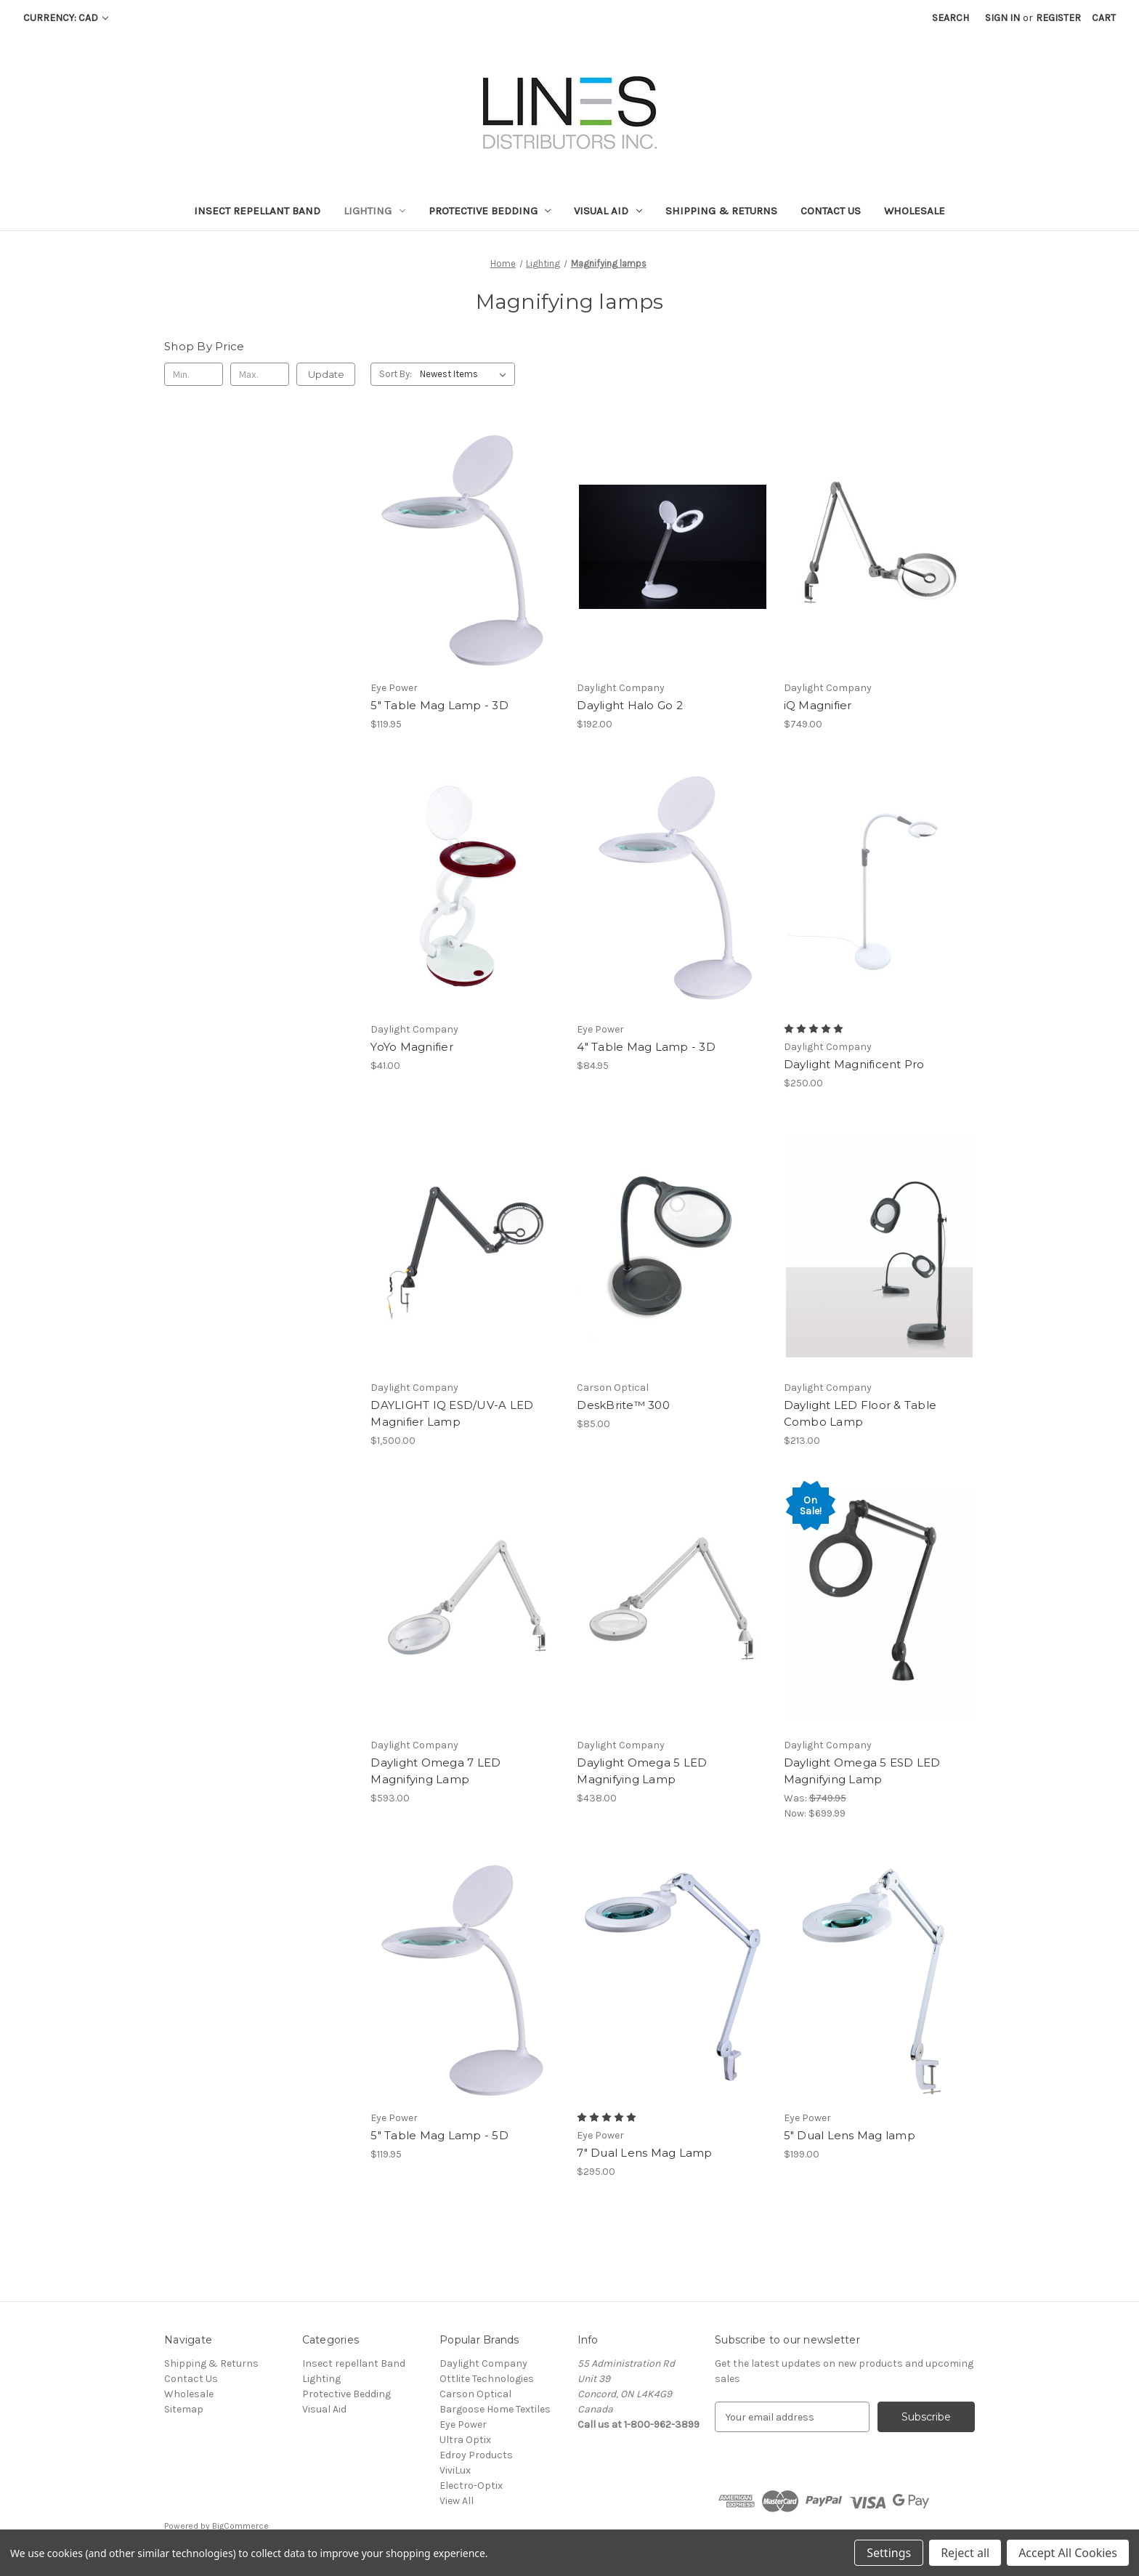 The height and width of the screenshot is (2576, 1139). What do you see at coordinates (486, 2379) in the screenshot?
I see `Ottlite Technologies` at bounding box center [486, 2379].